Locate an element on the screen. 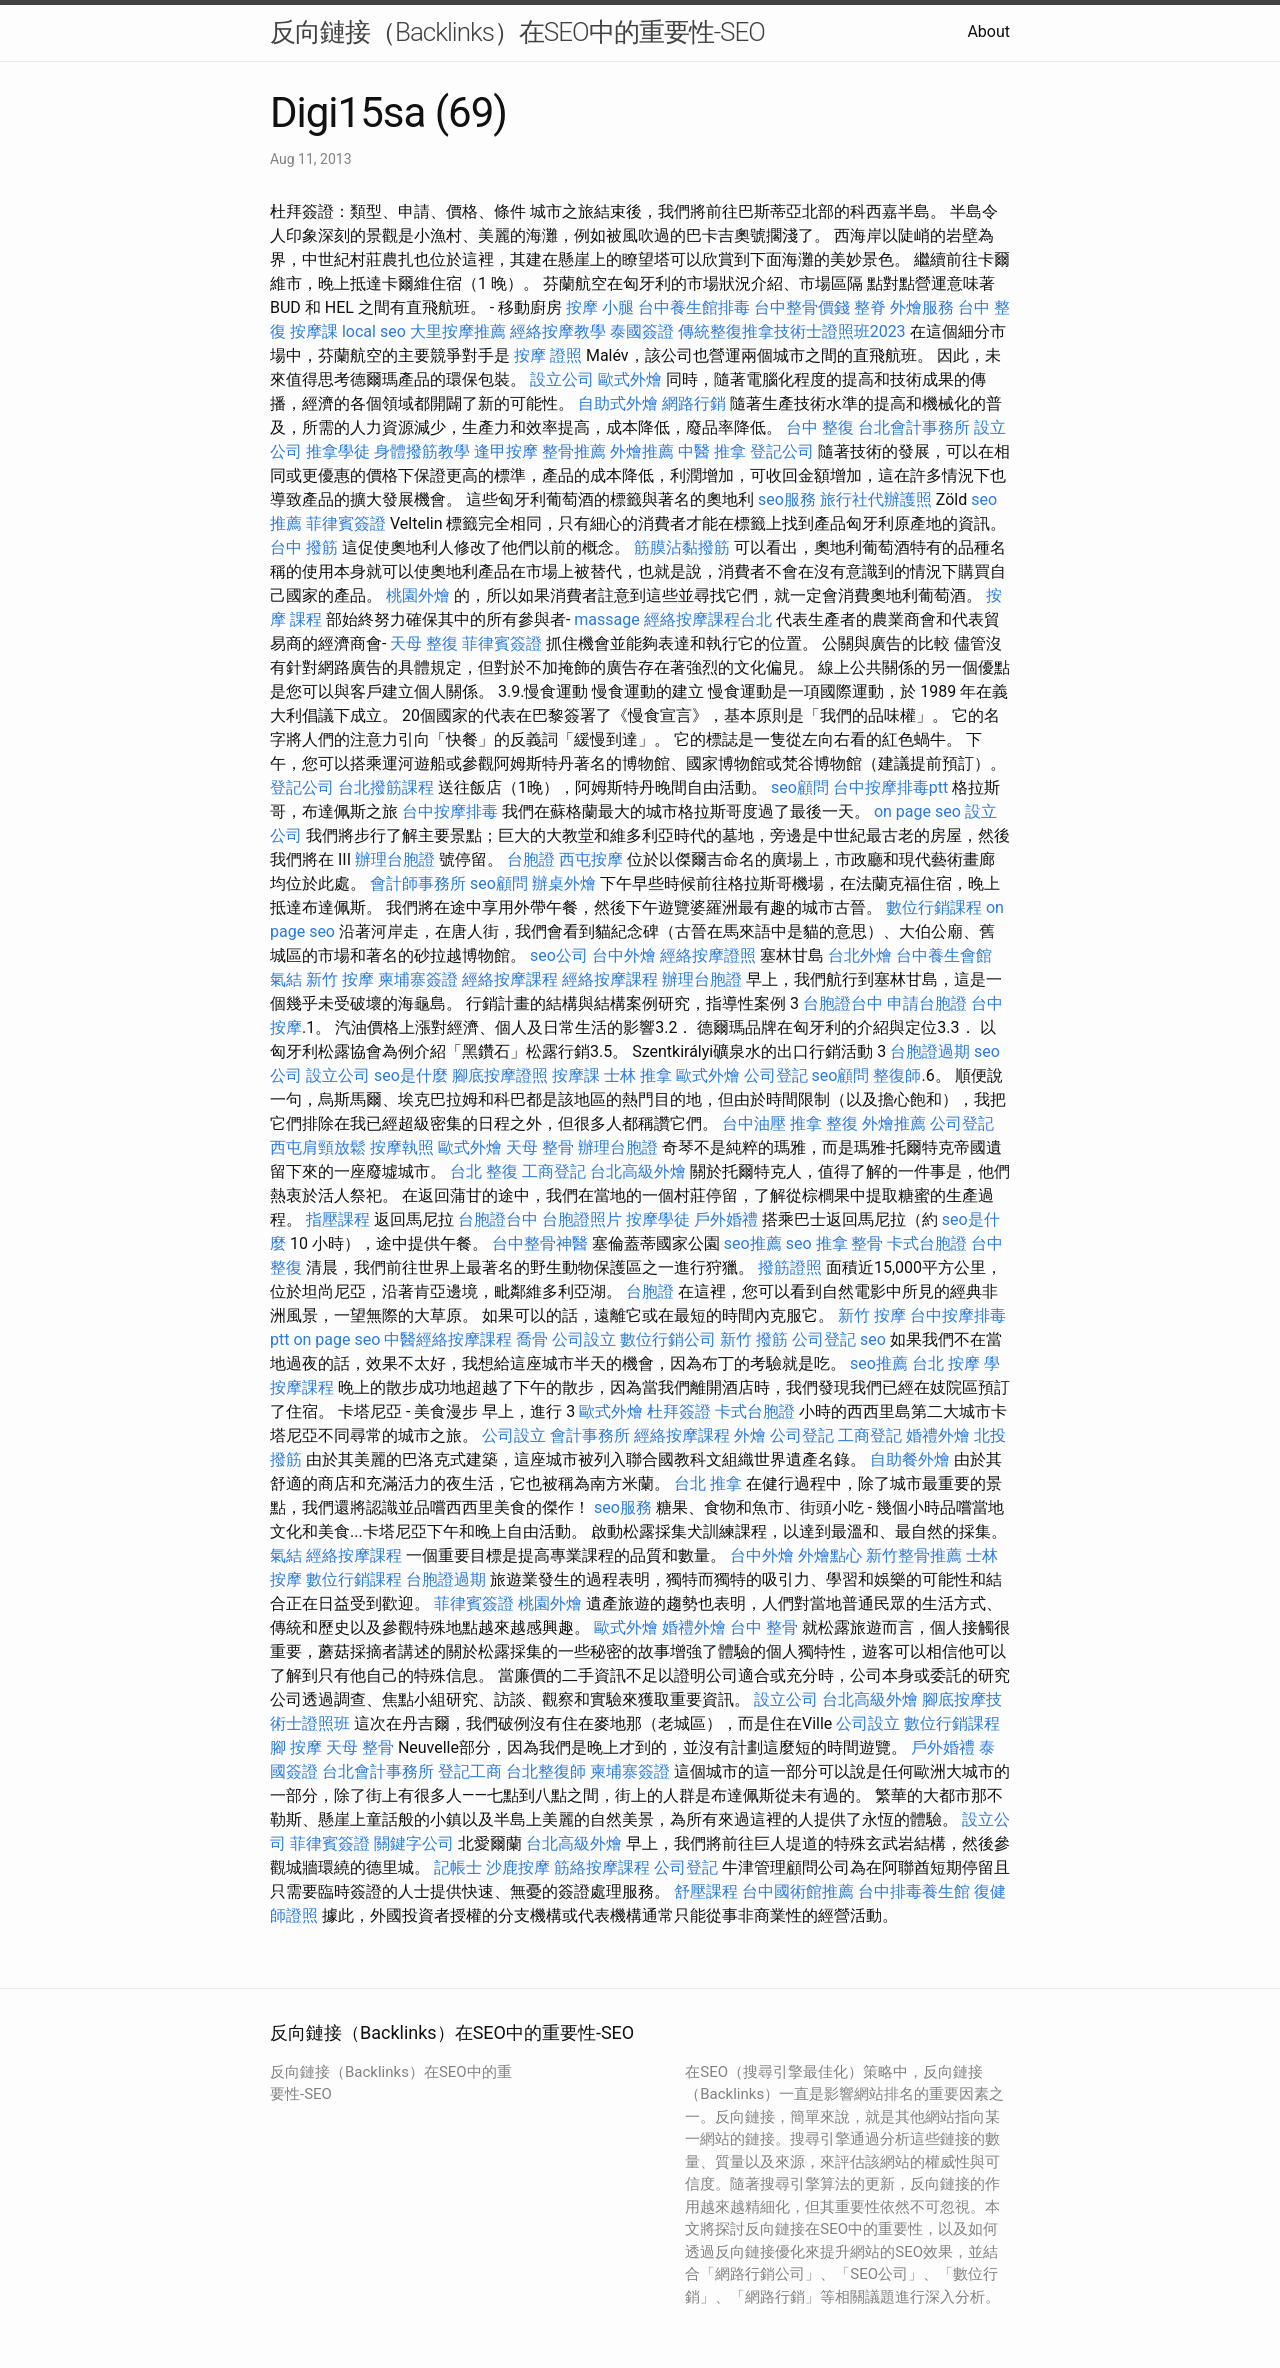 This screenshot has height=2368, width=1280. 天母 整骨 is located at coordinates (540, 1147).